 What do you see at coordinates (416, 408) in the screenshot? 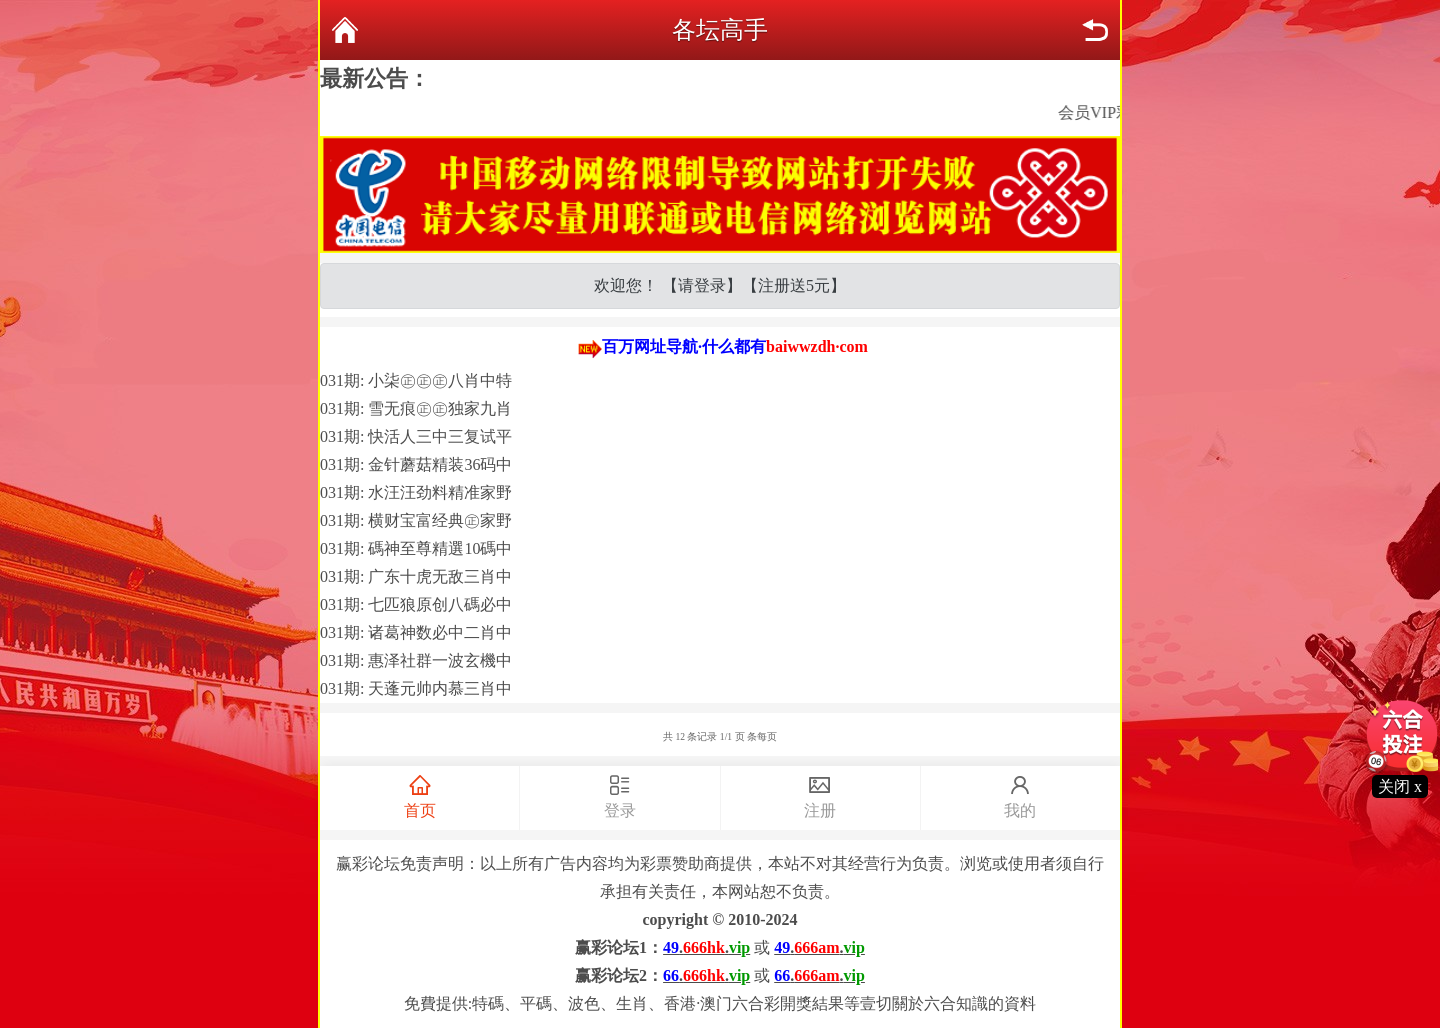
I see `031期: 雪无痕㊣㊣独家九肖` at bounding box center [416, 408].